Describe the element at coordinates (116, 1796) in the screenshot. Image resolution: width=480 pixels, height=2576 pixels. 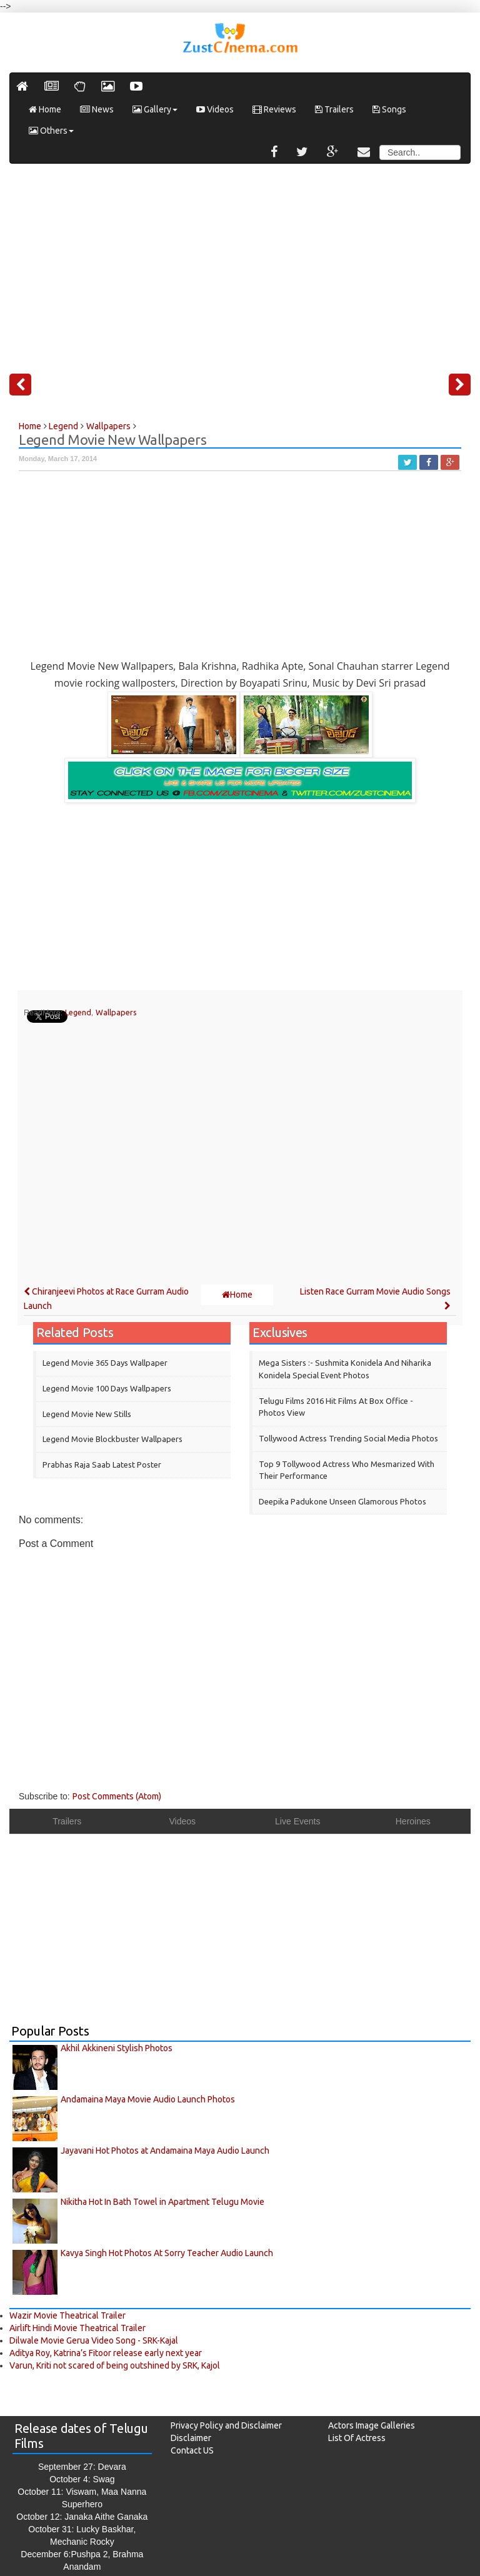
I see `Post Comments (Atom)` at that location.